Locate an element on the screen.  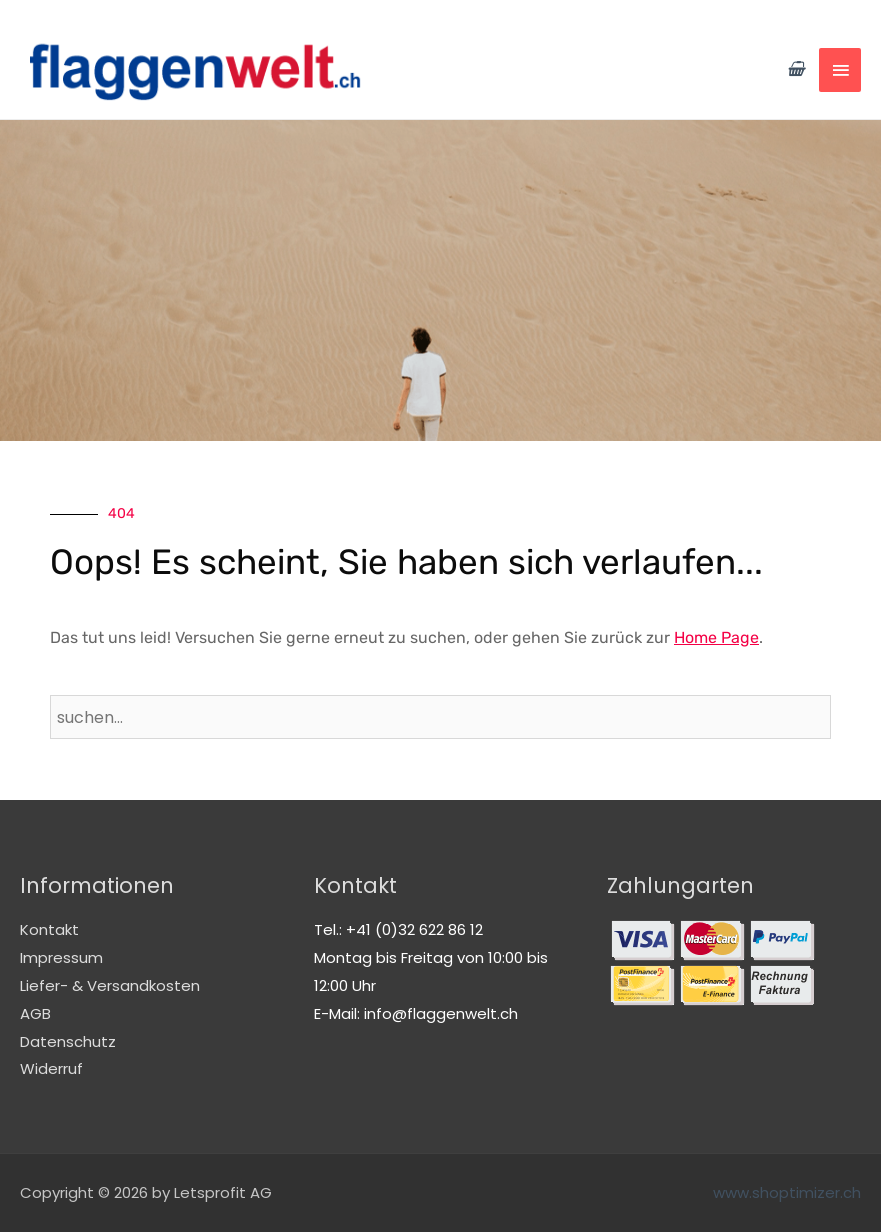
Kontakt is located at coordinates (49, 929).